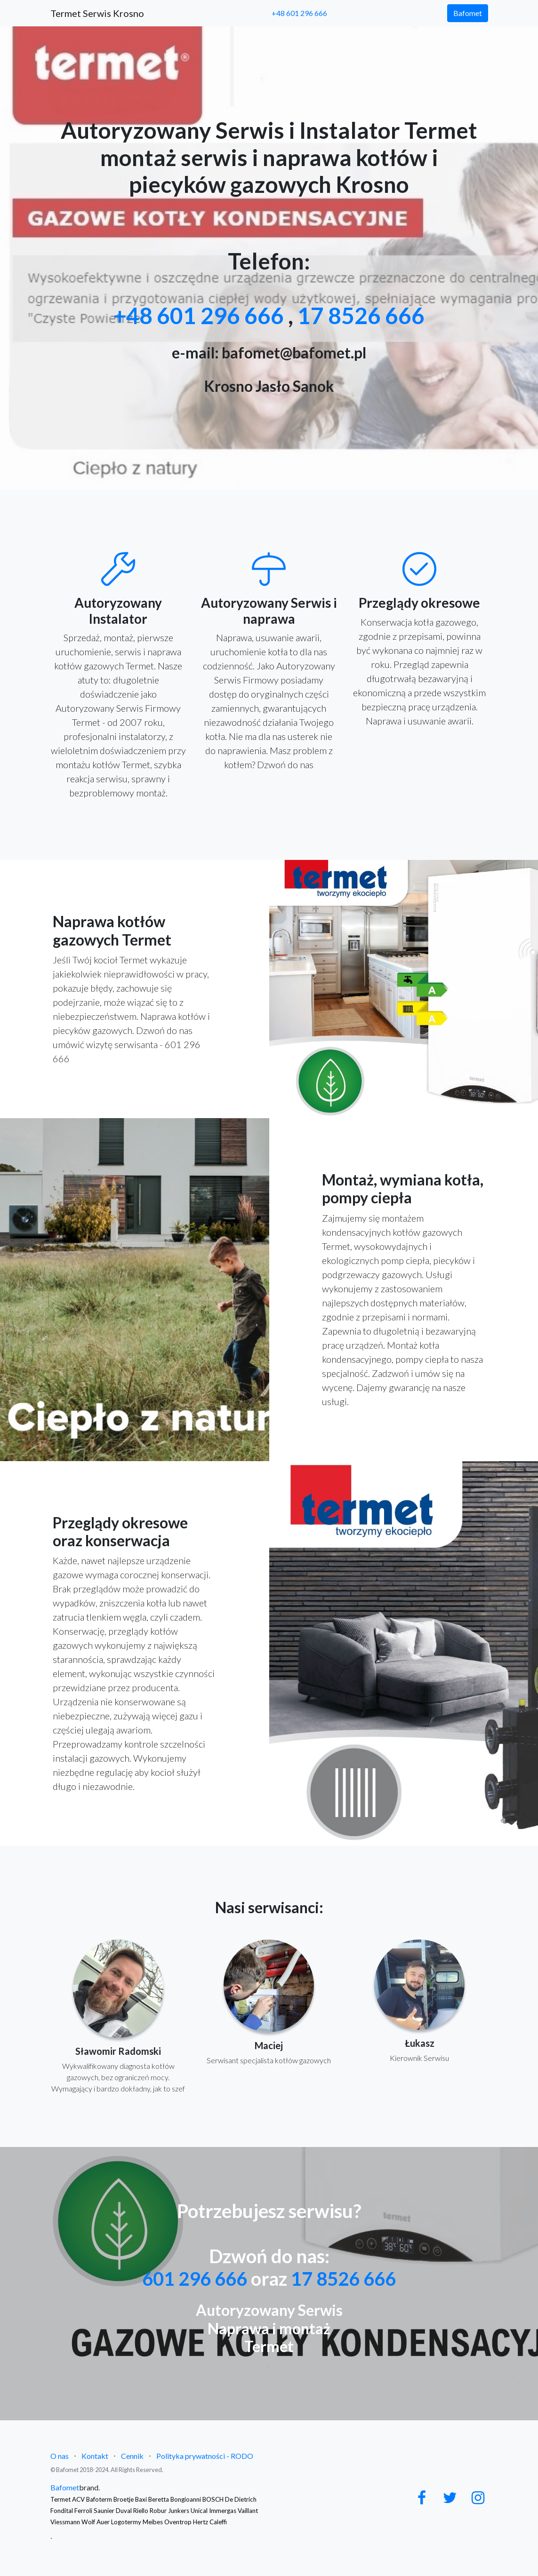 The height and width of the screenshot is (2576, 538). What do you see at coordinates (59, 2455) in the screenshot?
I see `O nas` at bounding box center [59, 2455].